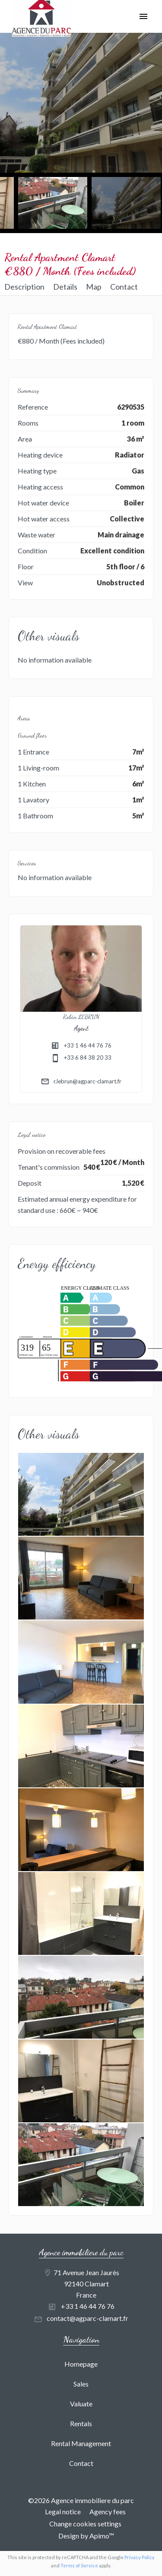 This screenshot has width=162, height=2576. What do you see at coordinates (63, 2511) in the screenshot?
I see `Legal notice` at bounding box center [63, 2511].